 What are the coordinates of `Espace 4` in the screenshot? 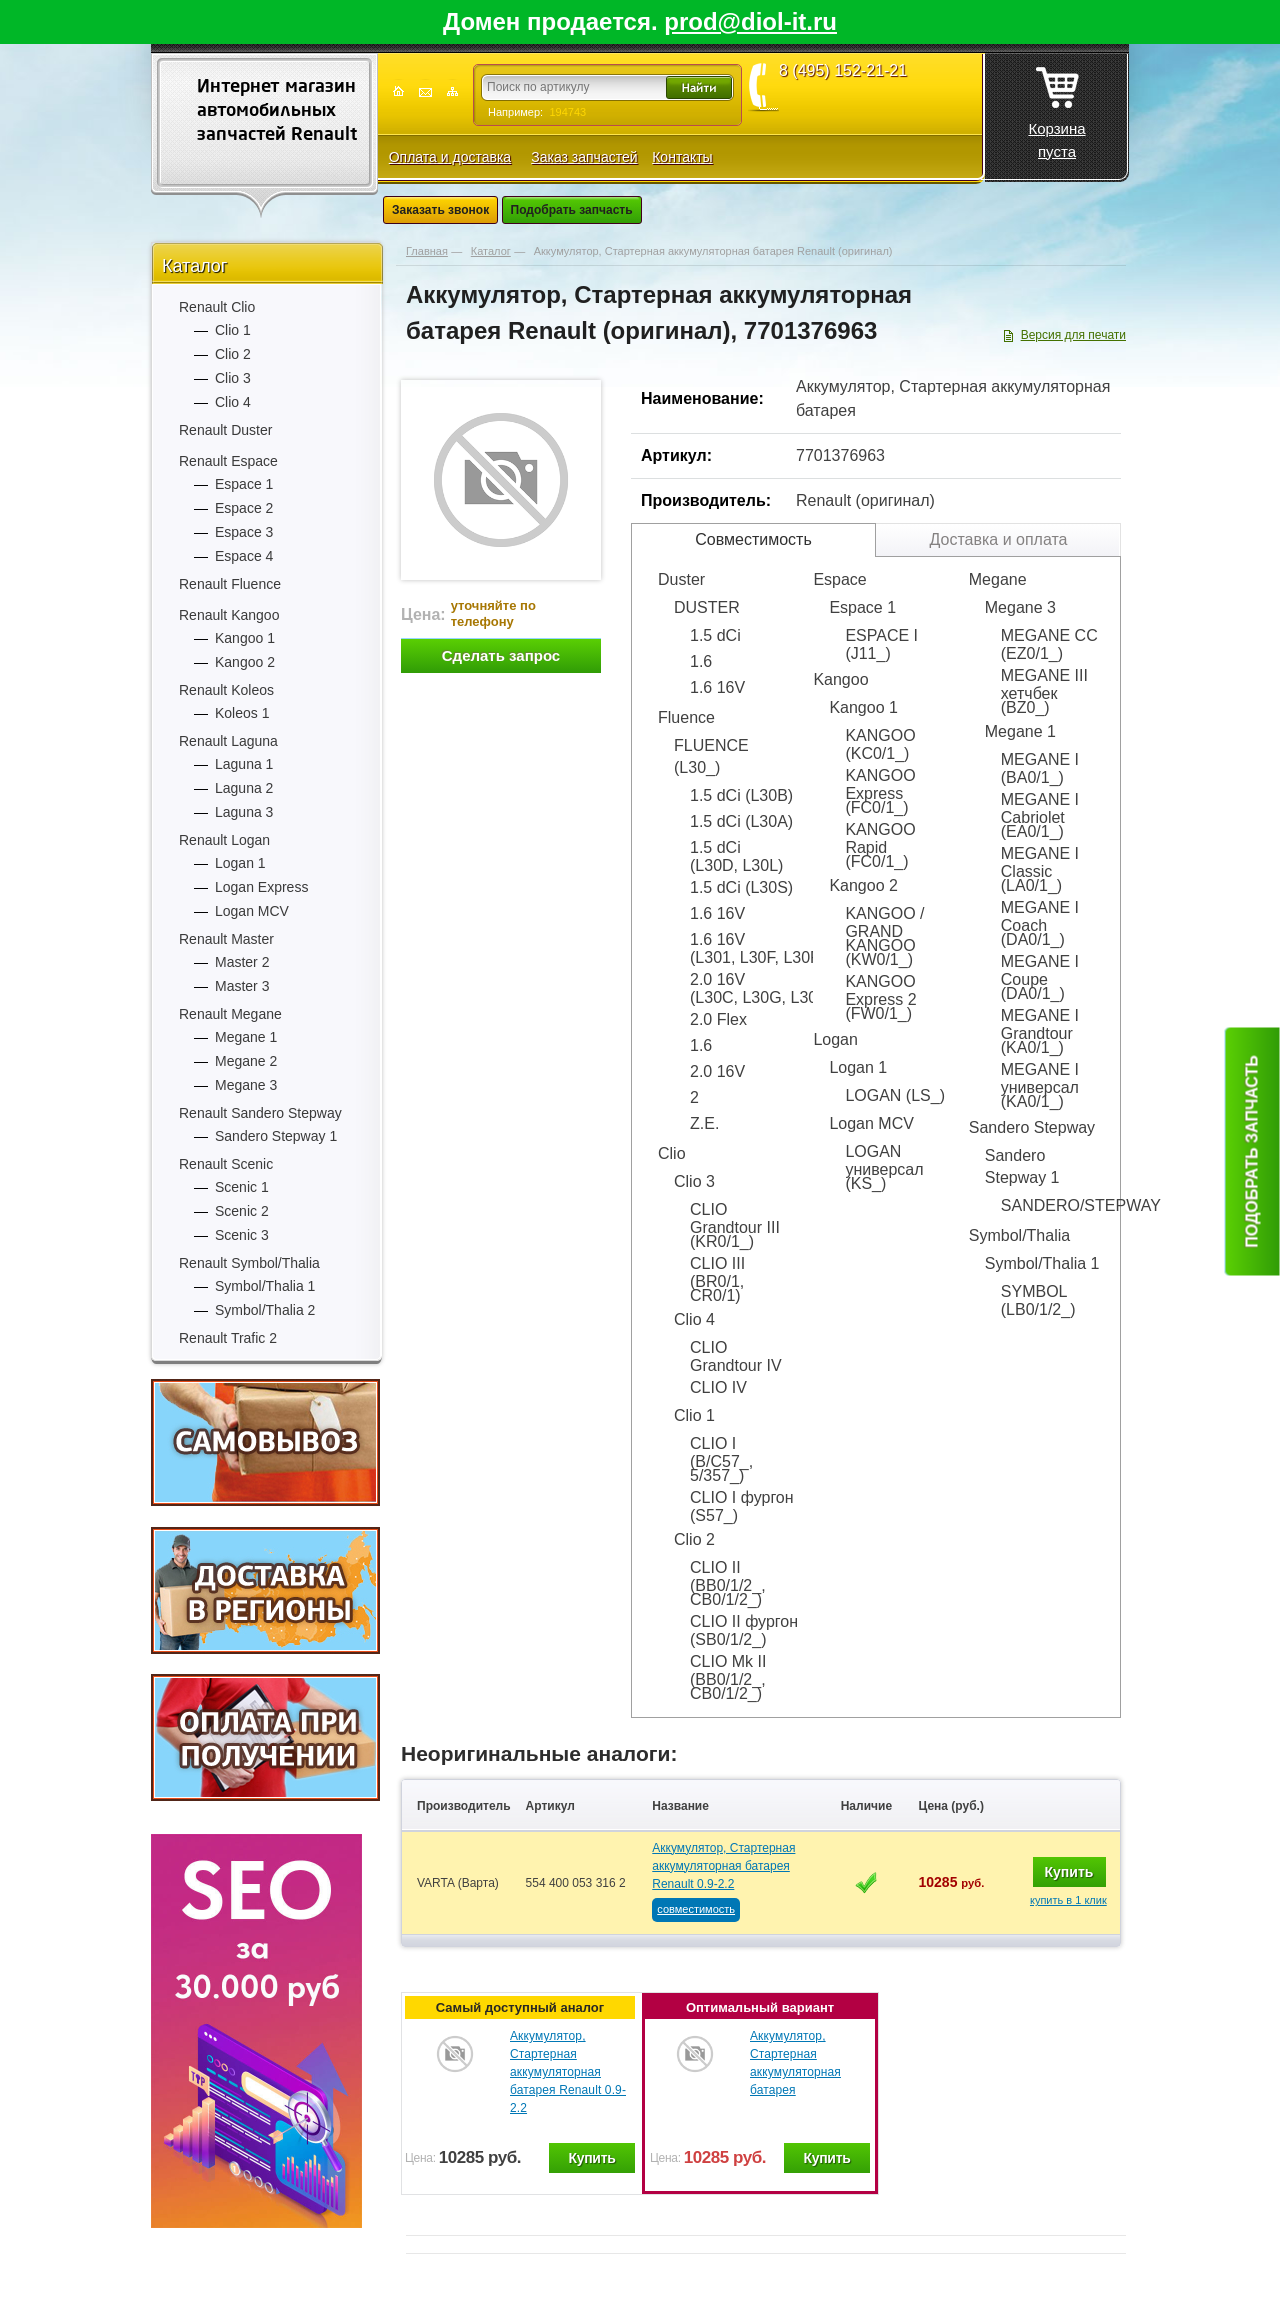 It's located at (244, 556).